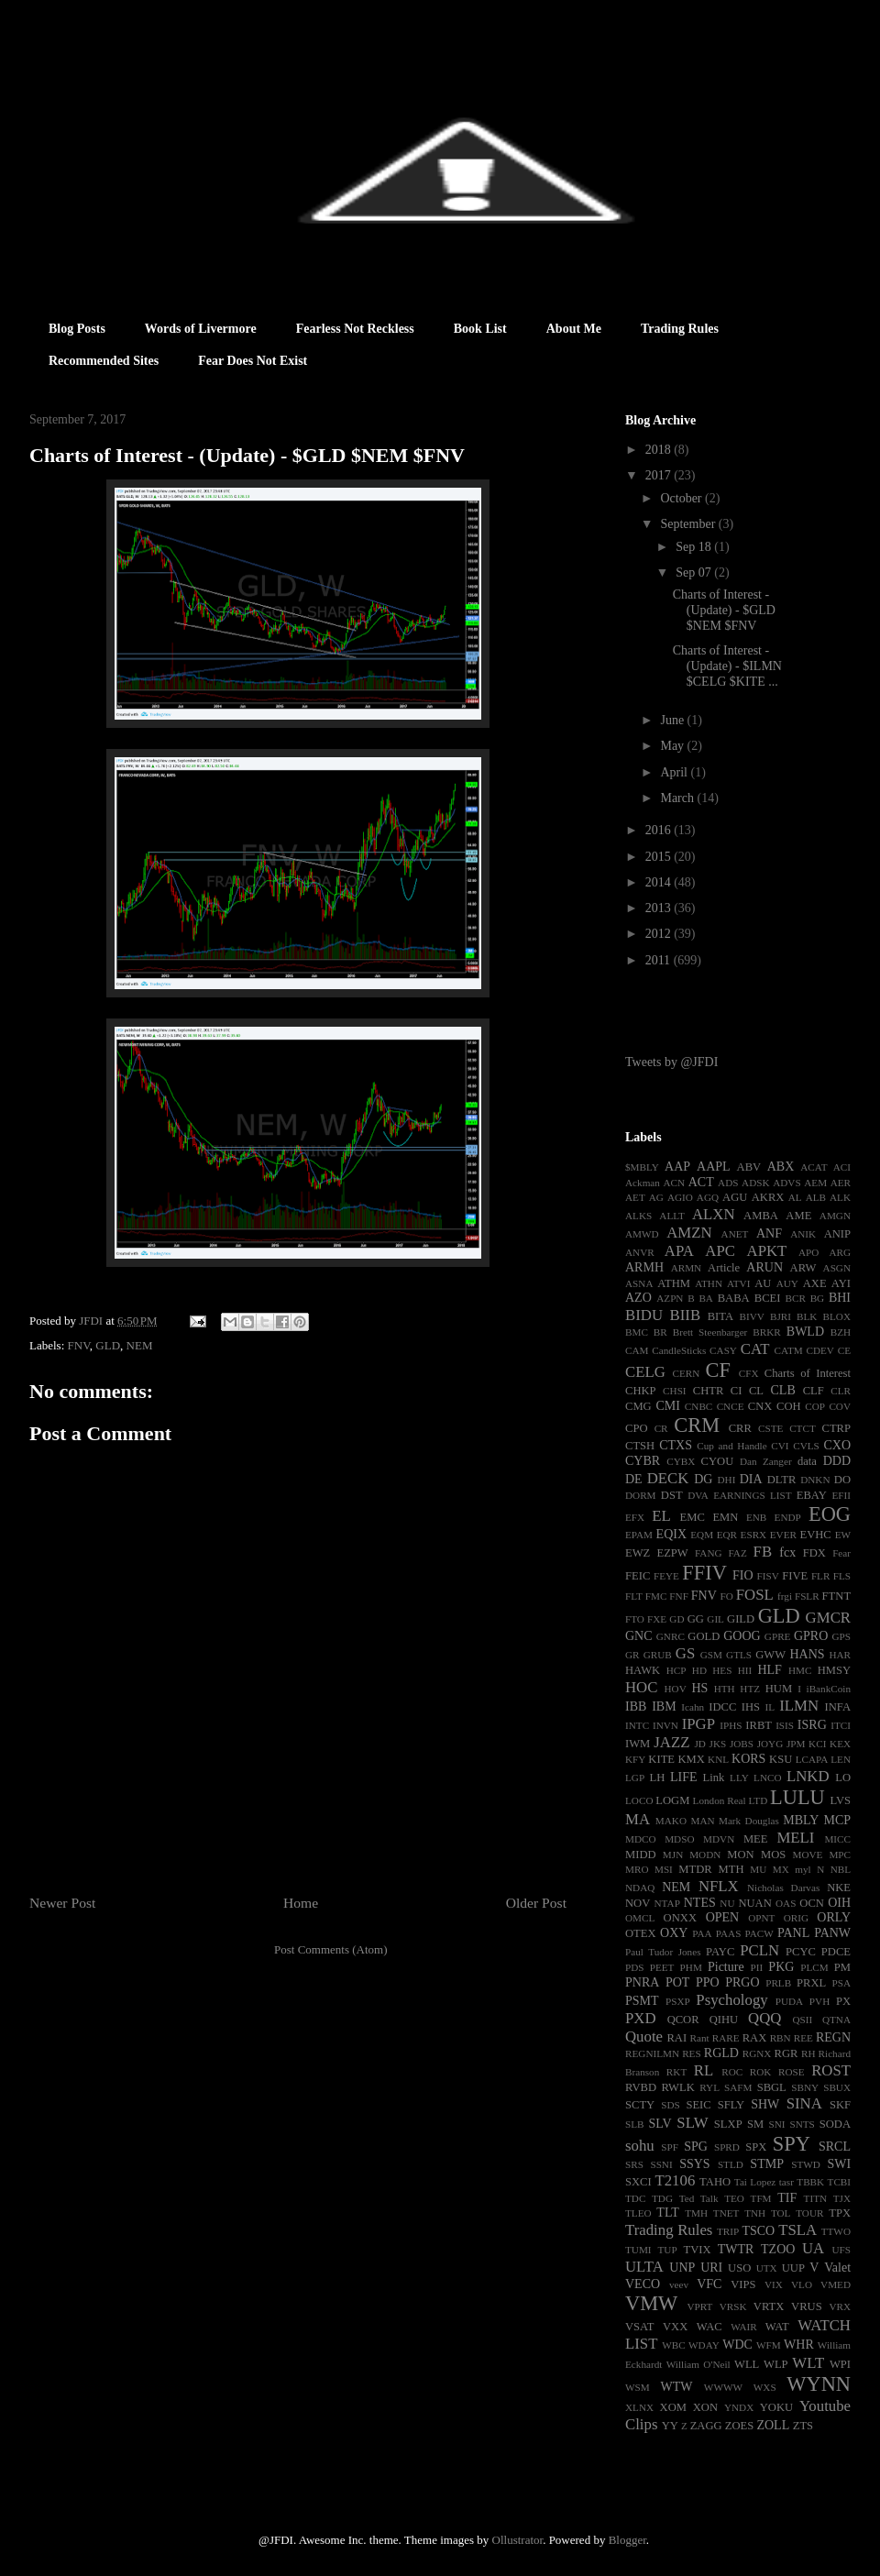 Image resolution: width=880 pixels, height=2576 pixels. Describe the element at coordinates (776, 2124) in the screenshot. I see `SNI` at that location.